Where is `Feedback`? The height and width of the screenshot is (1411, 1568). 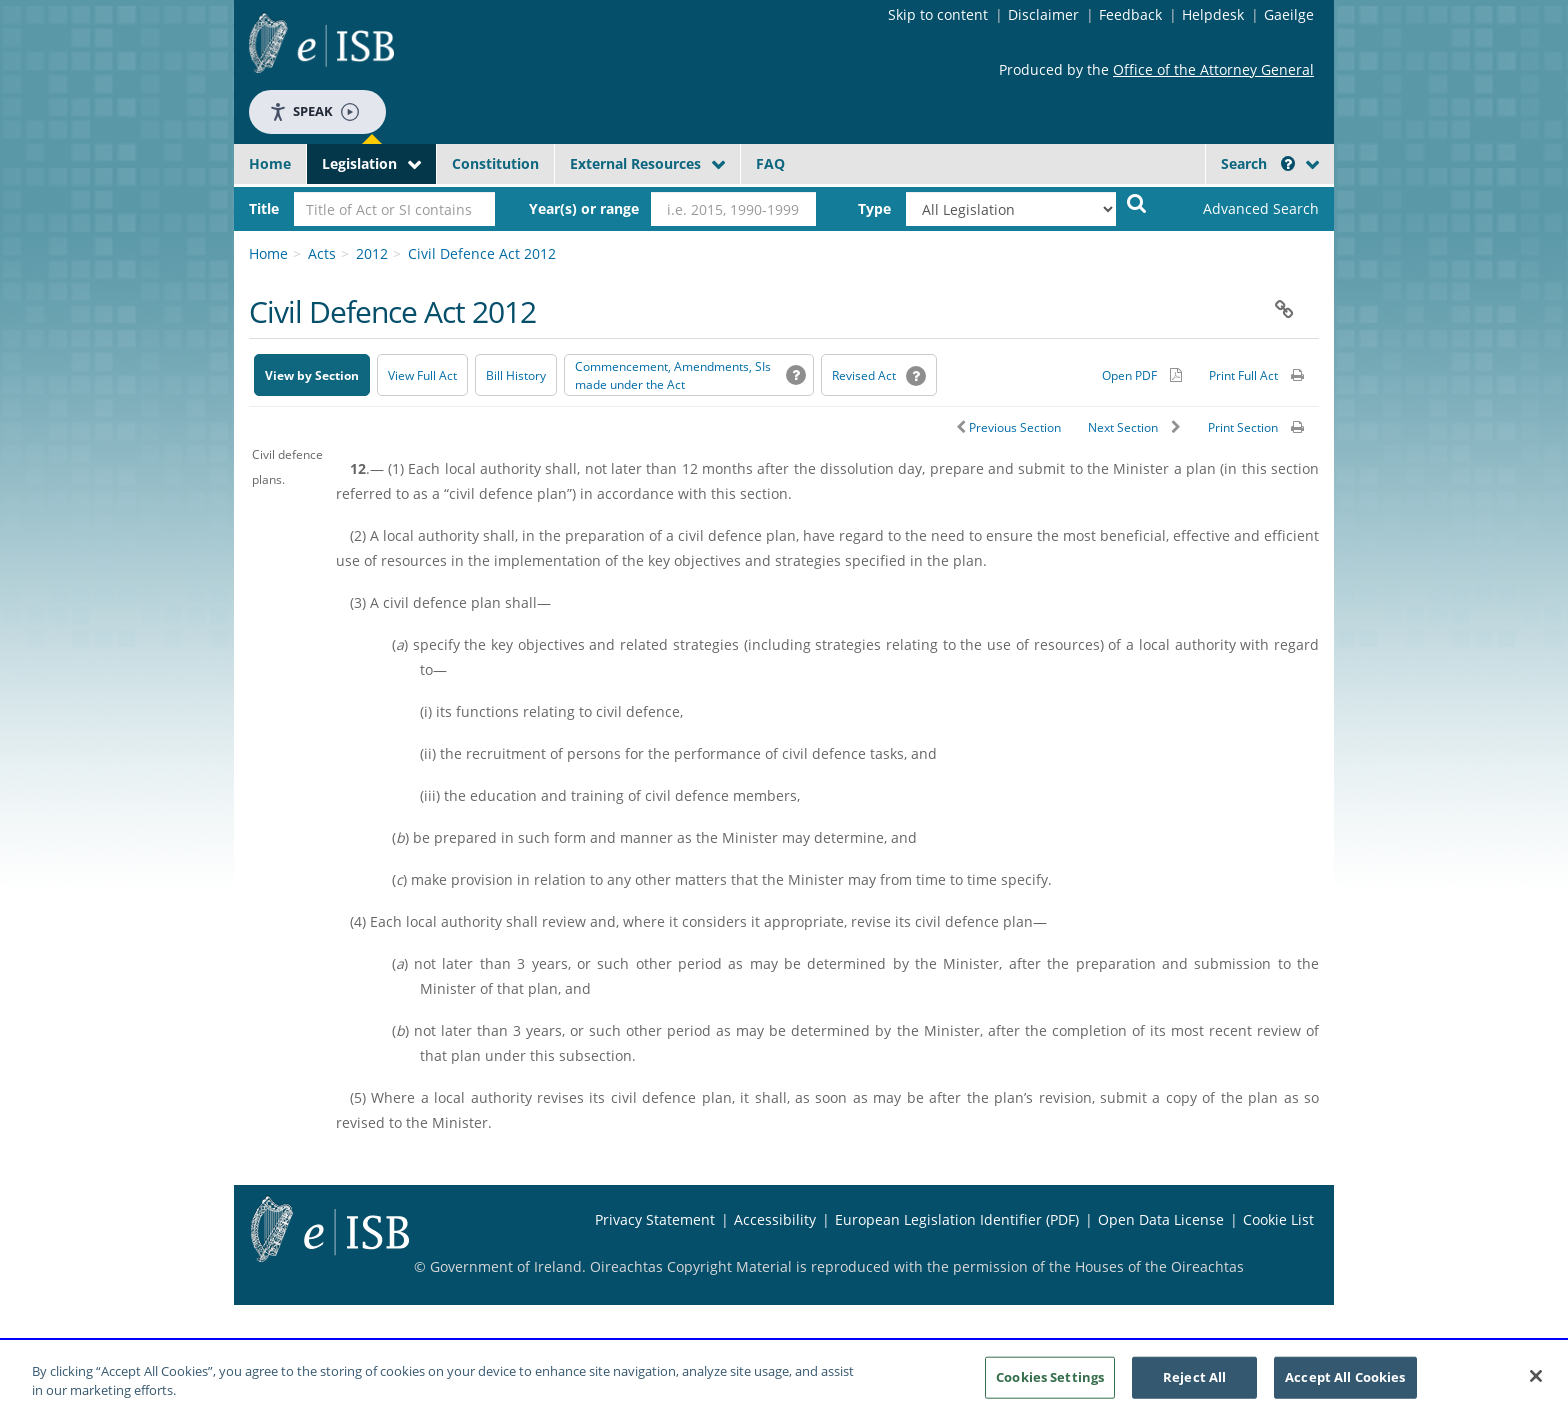 Feedback is located at coordinates (1130, 14).